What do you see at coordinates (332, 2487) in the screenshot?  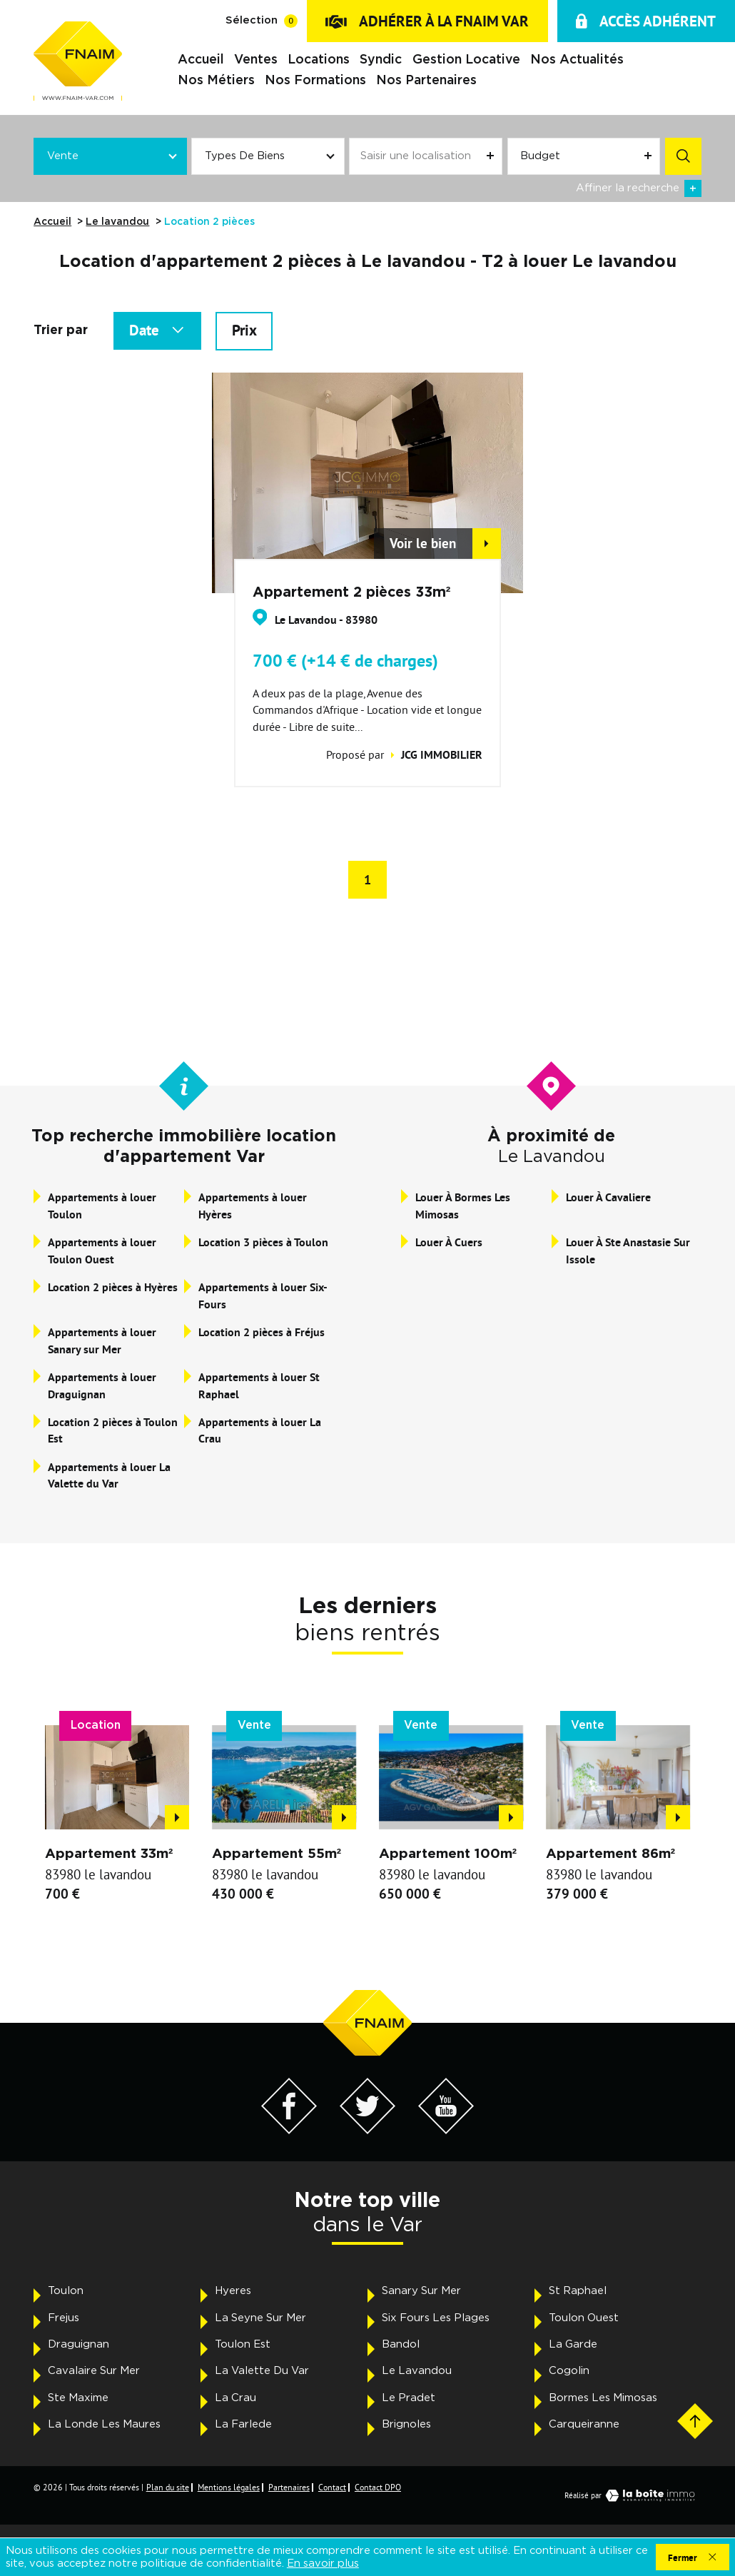 I see `Contact` at bounding box center [332, 2487].